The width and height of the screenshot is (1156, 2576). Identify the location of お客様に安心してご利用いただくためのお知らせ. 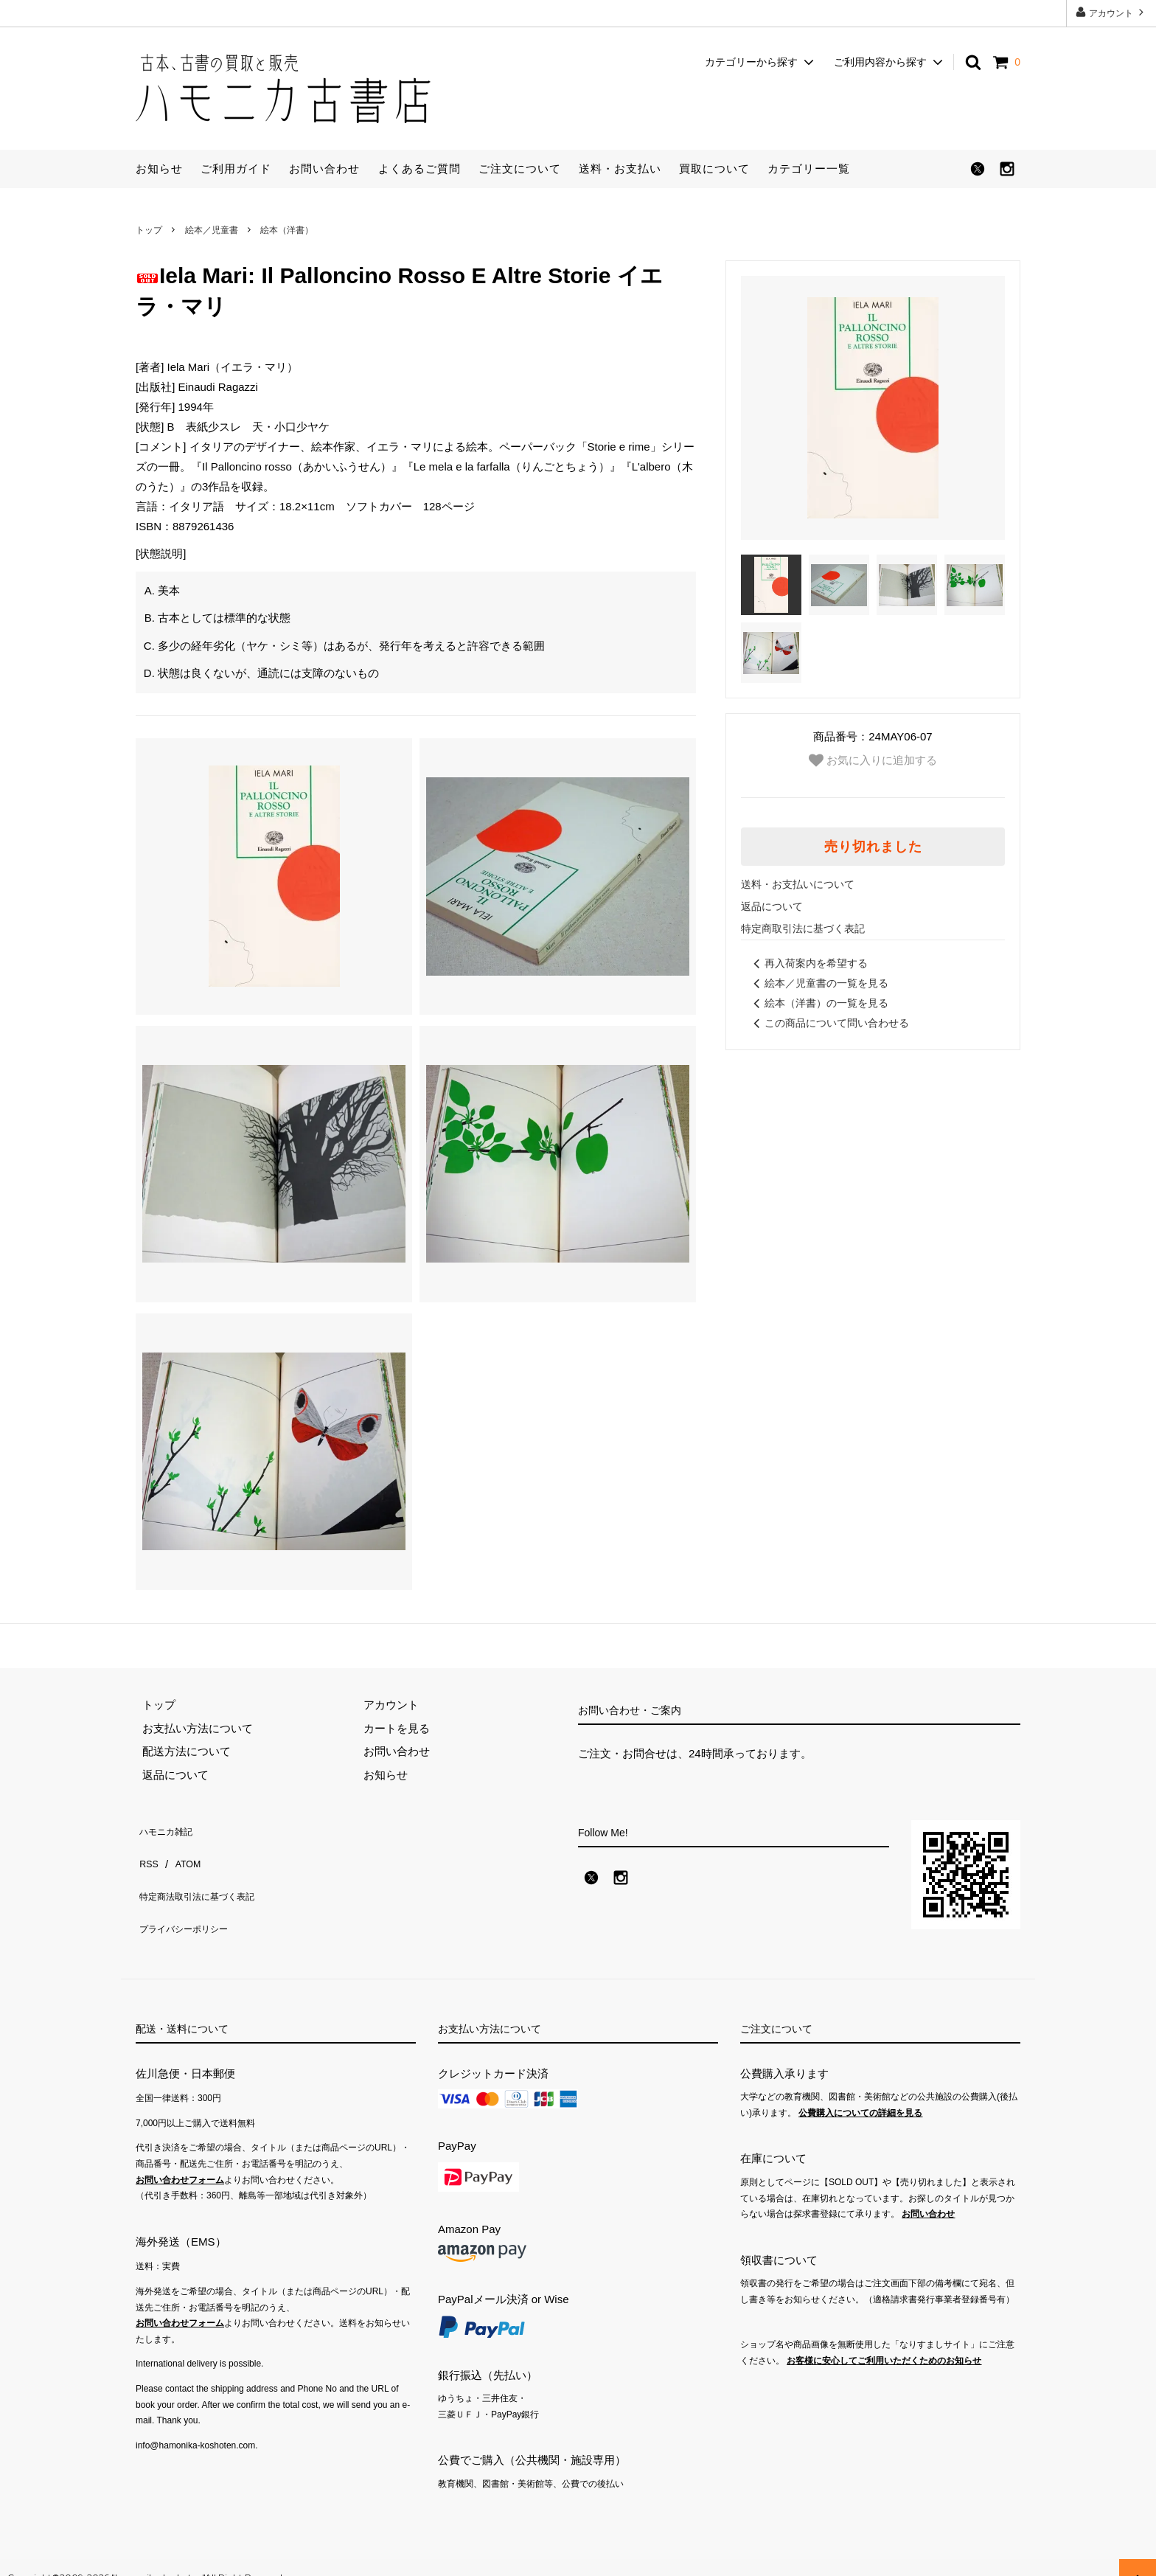
(884, 2341).